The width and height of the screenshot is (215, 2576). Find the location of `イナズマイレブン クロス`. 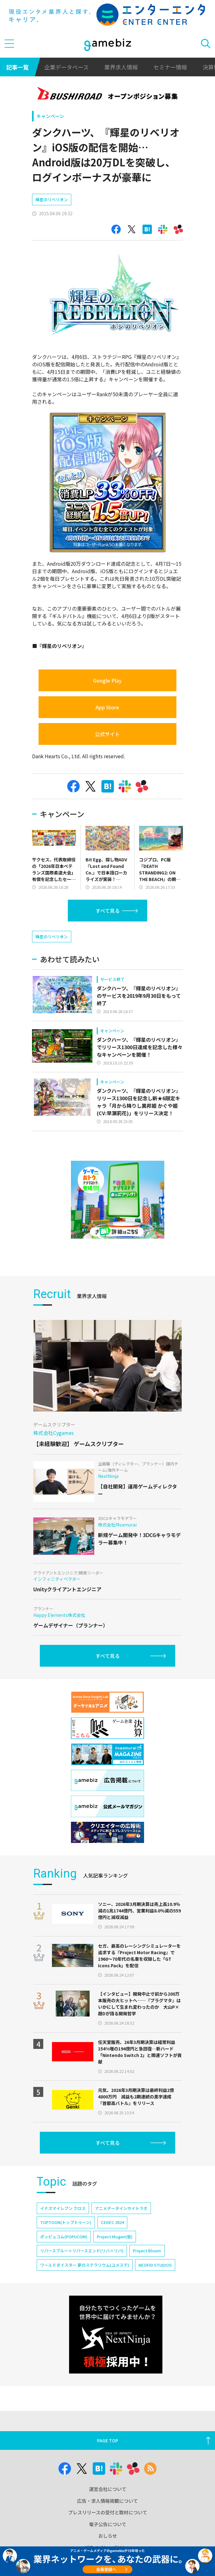

イナズマイレブン クロス is located at coordinates (63, 2208).